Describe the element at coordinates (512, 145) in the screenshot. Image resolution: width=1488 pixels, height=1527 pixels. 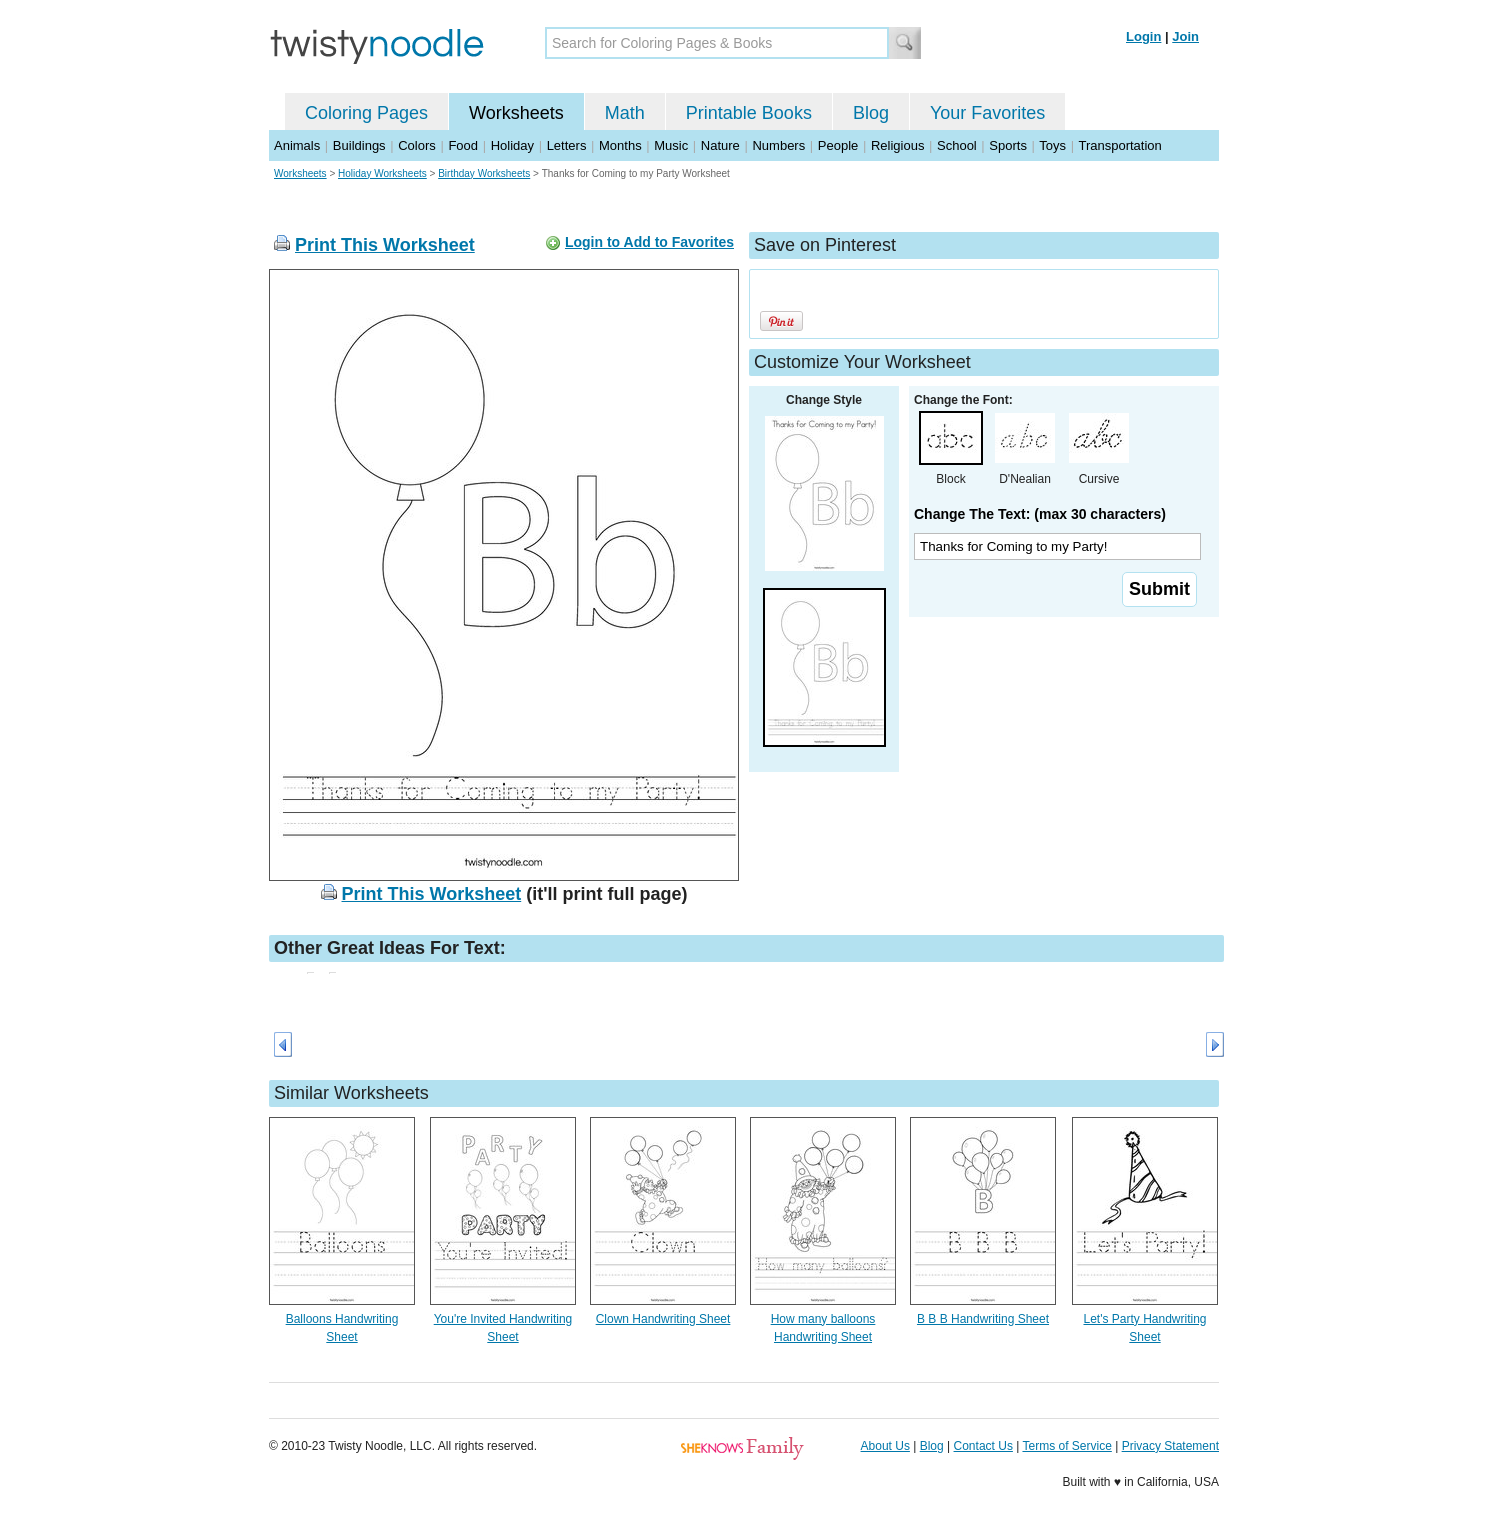
I see `Holiday` at that location.